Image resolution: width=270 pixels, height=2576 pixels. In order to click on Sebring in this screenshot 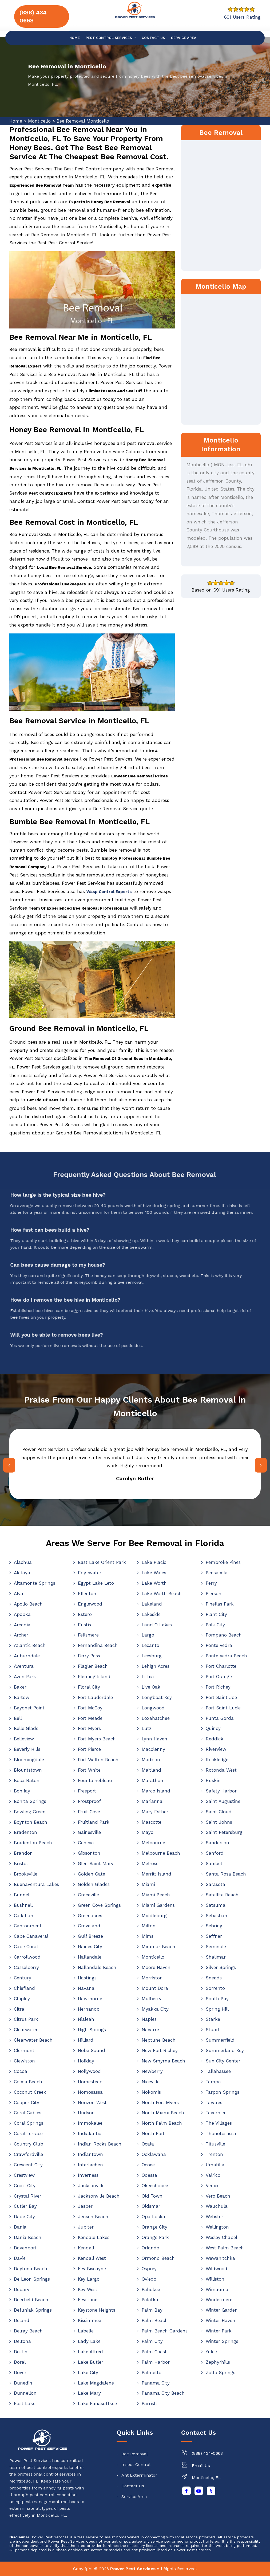, I will do `click(214, 1925)`.